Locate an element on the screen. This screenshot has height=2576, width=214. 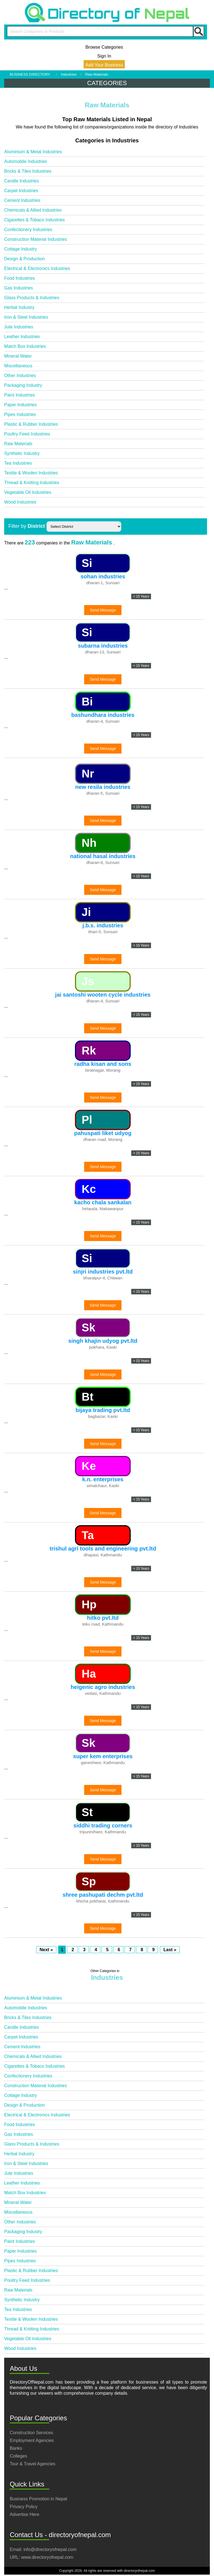
Next » is located at coordinates (46, 1949).